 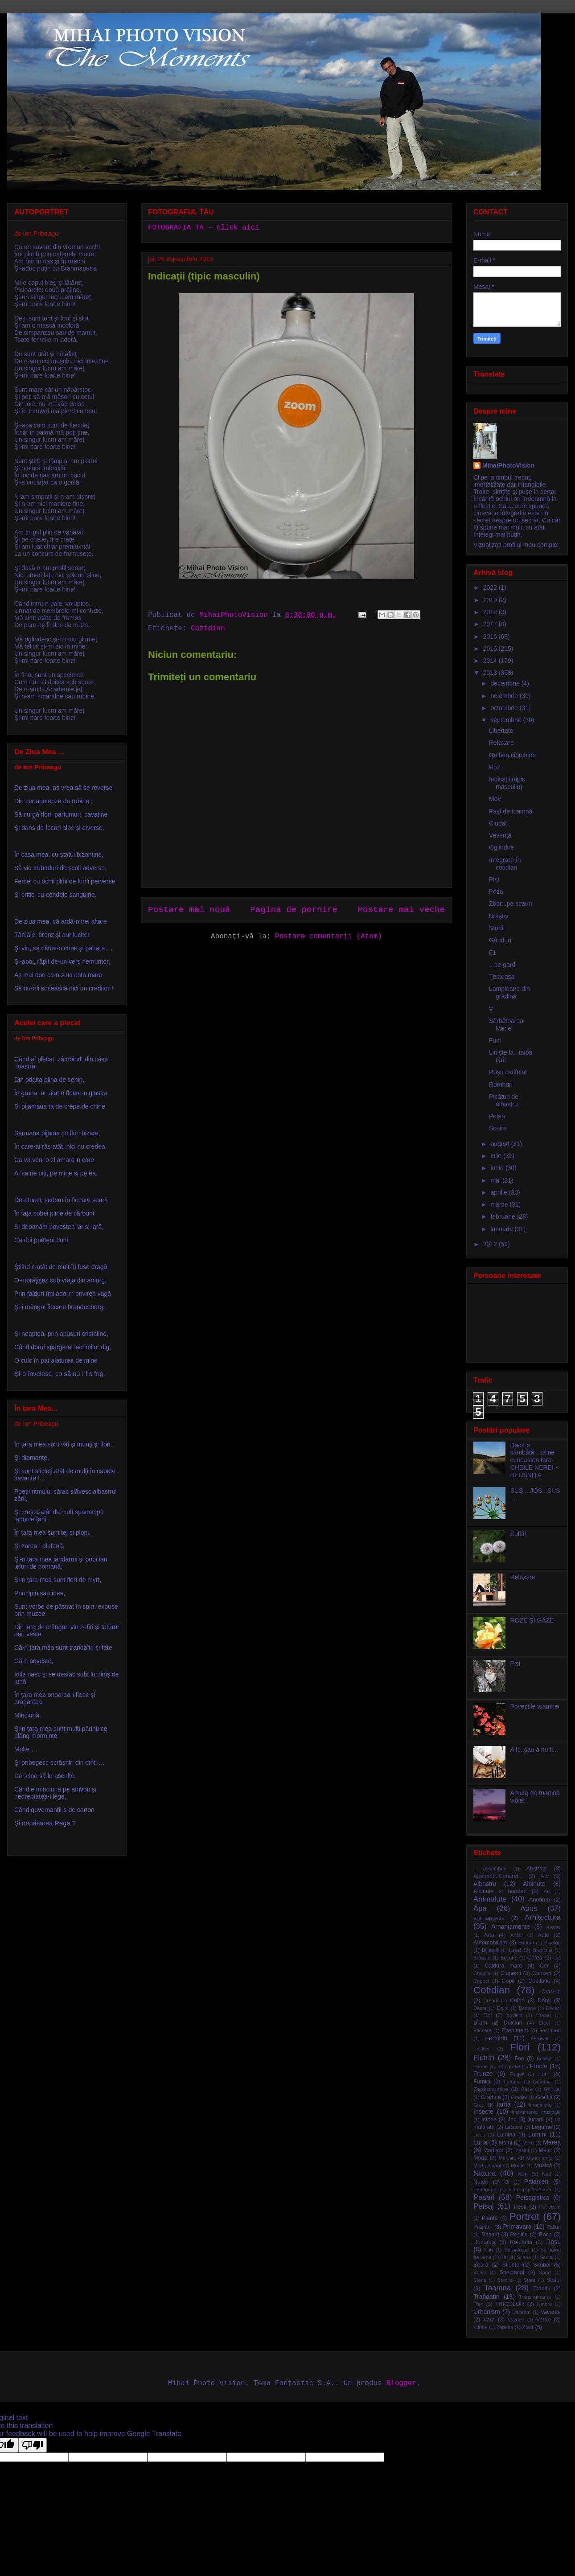 What do you see at coordinates (553, 2280) in the screenshot?
I see `Statui` at bounding box center [553, 2280].